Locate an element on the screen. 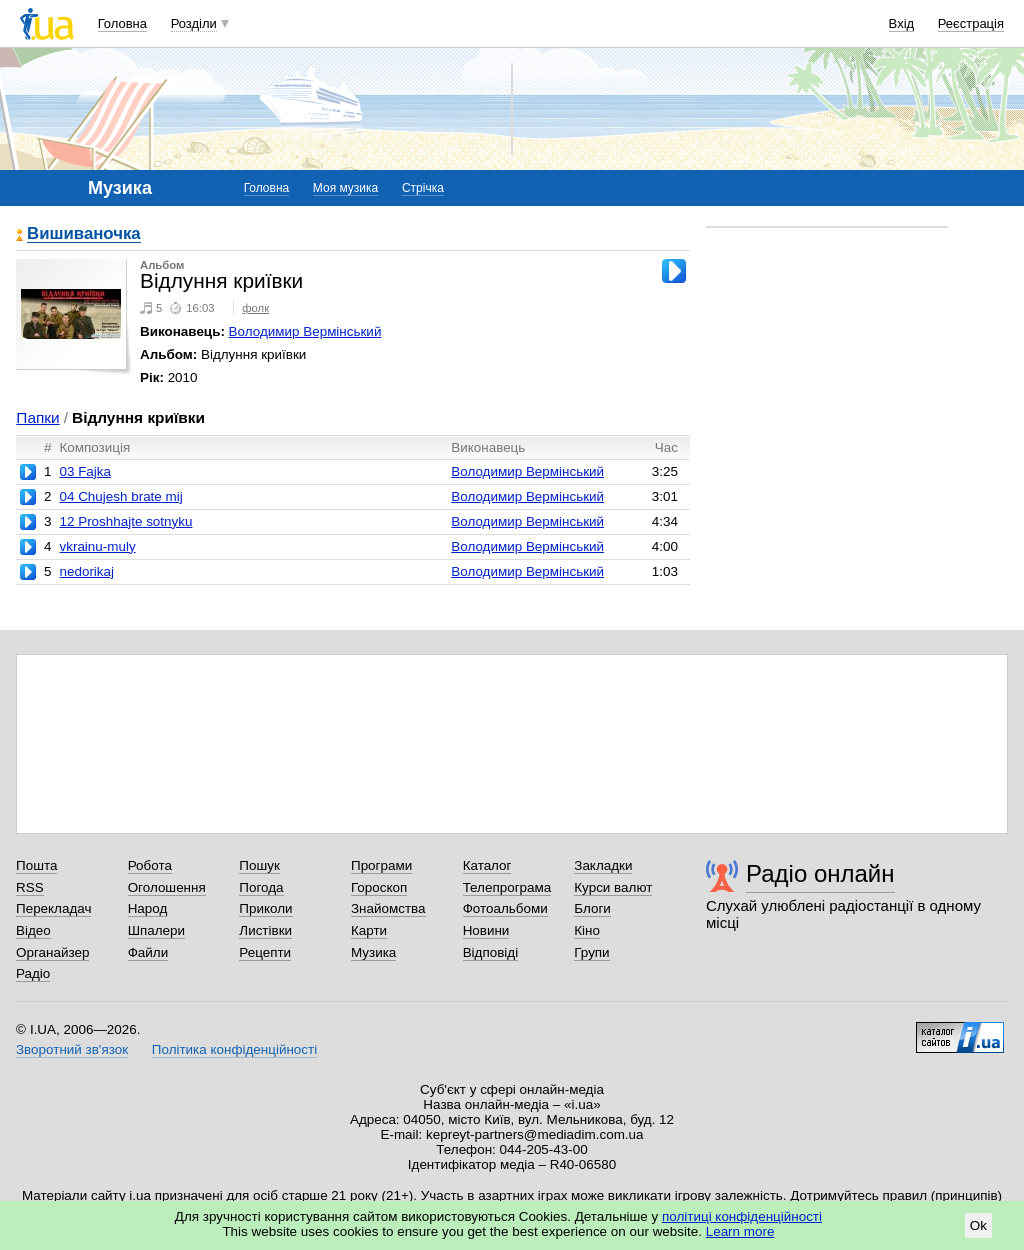  політиці конфіденційності is located at coordinates (742, 1216).